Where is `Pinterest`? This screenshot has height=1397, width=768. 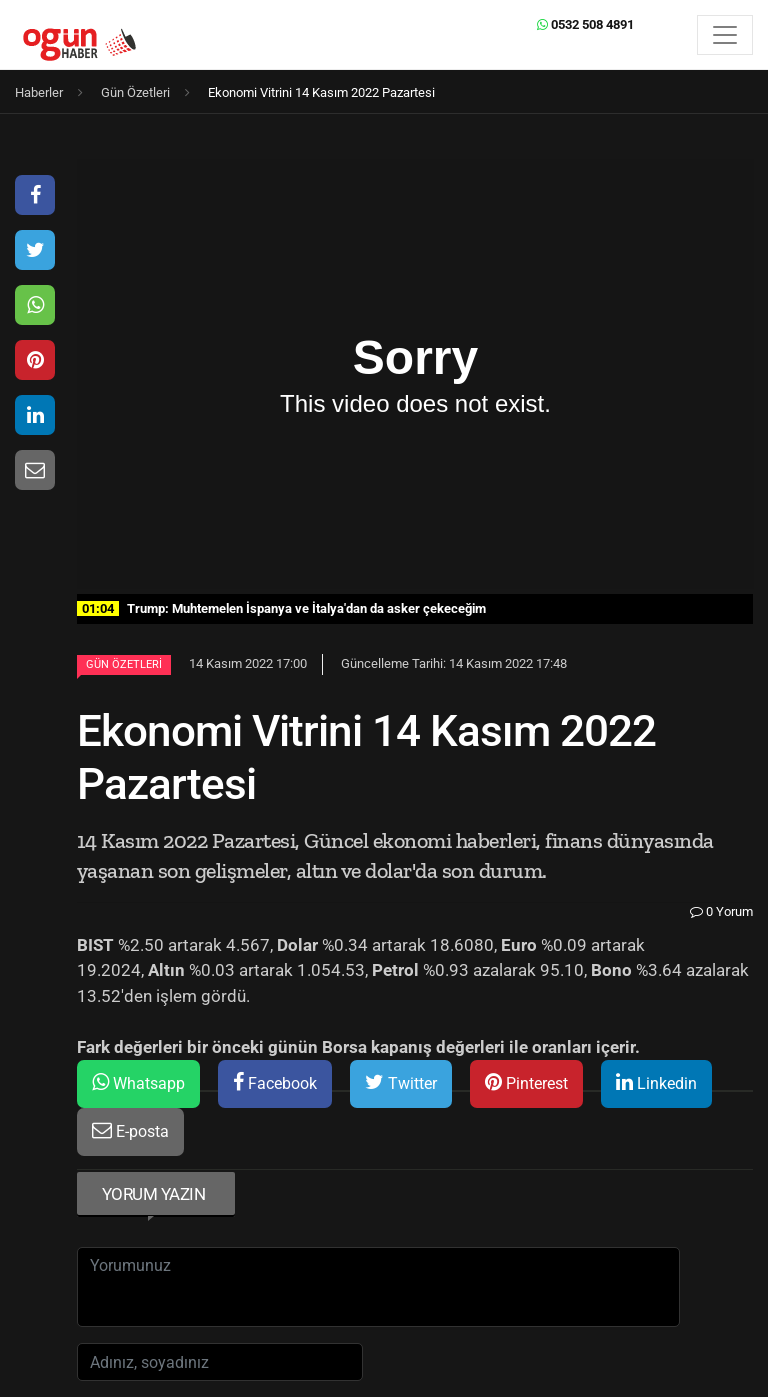 Pinterest is located at coordinates (526, 1082).